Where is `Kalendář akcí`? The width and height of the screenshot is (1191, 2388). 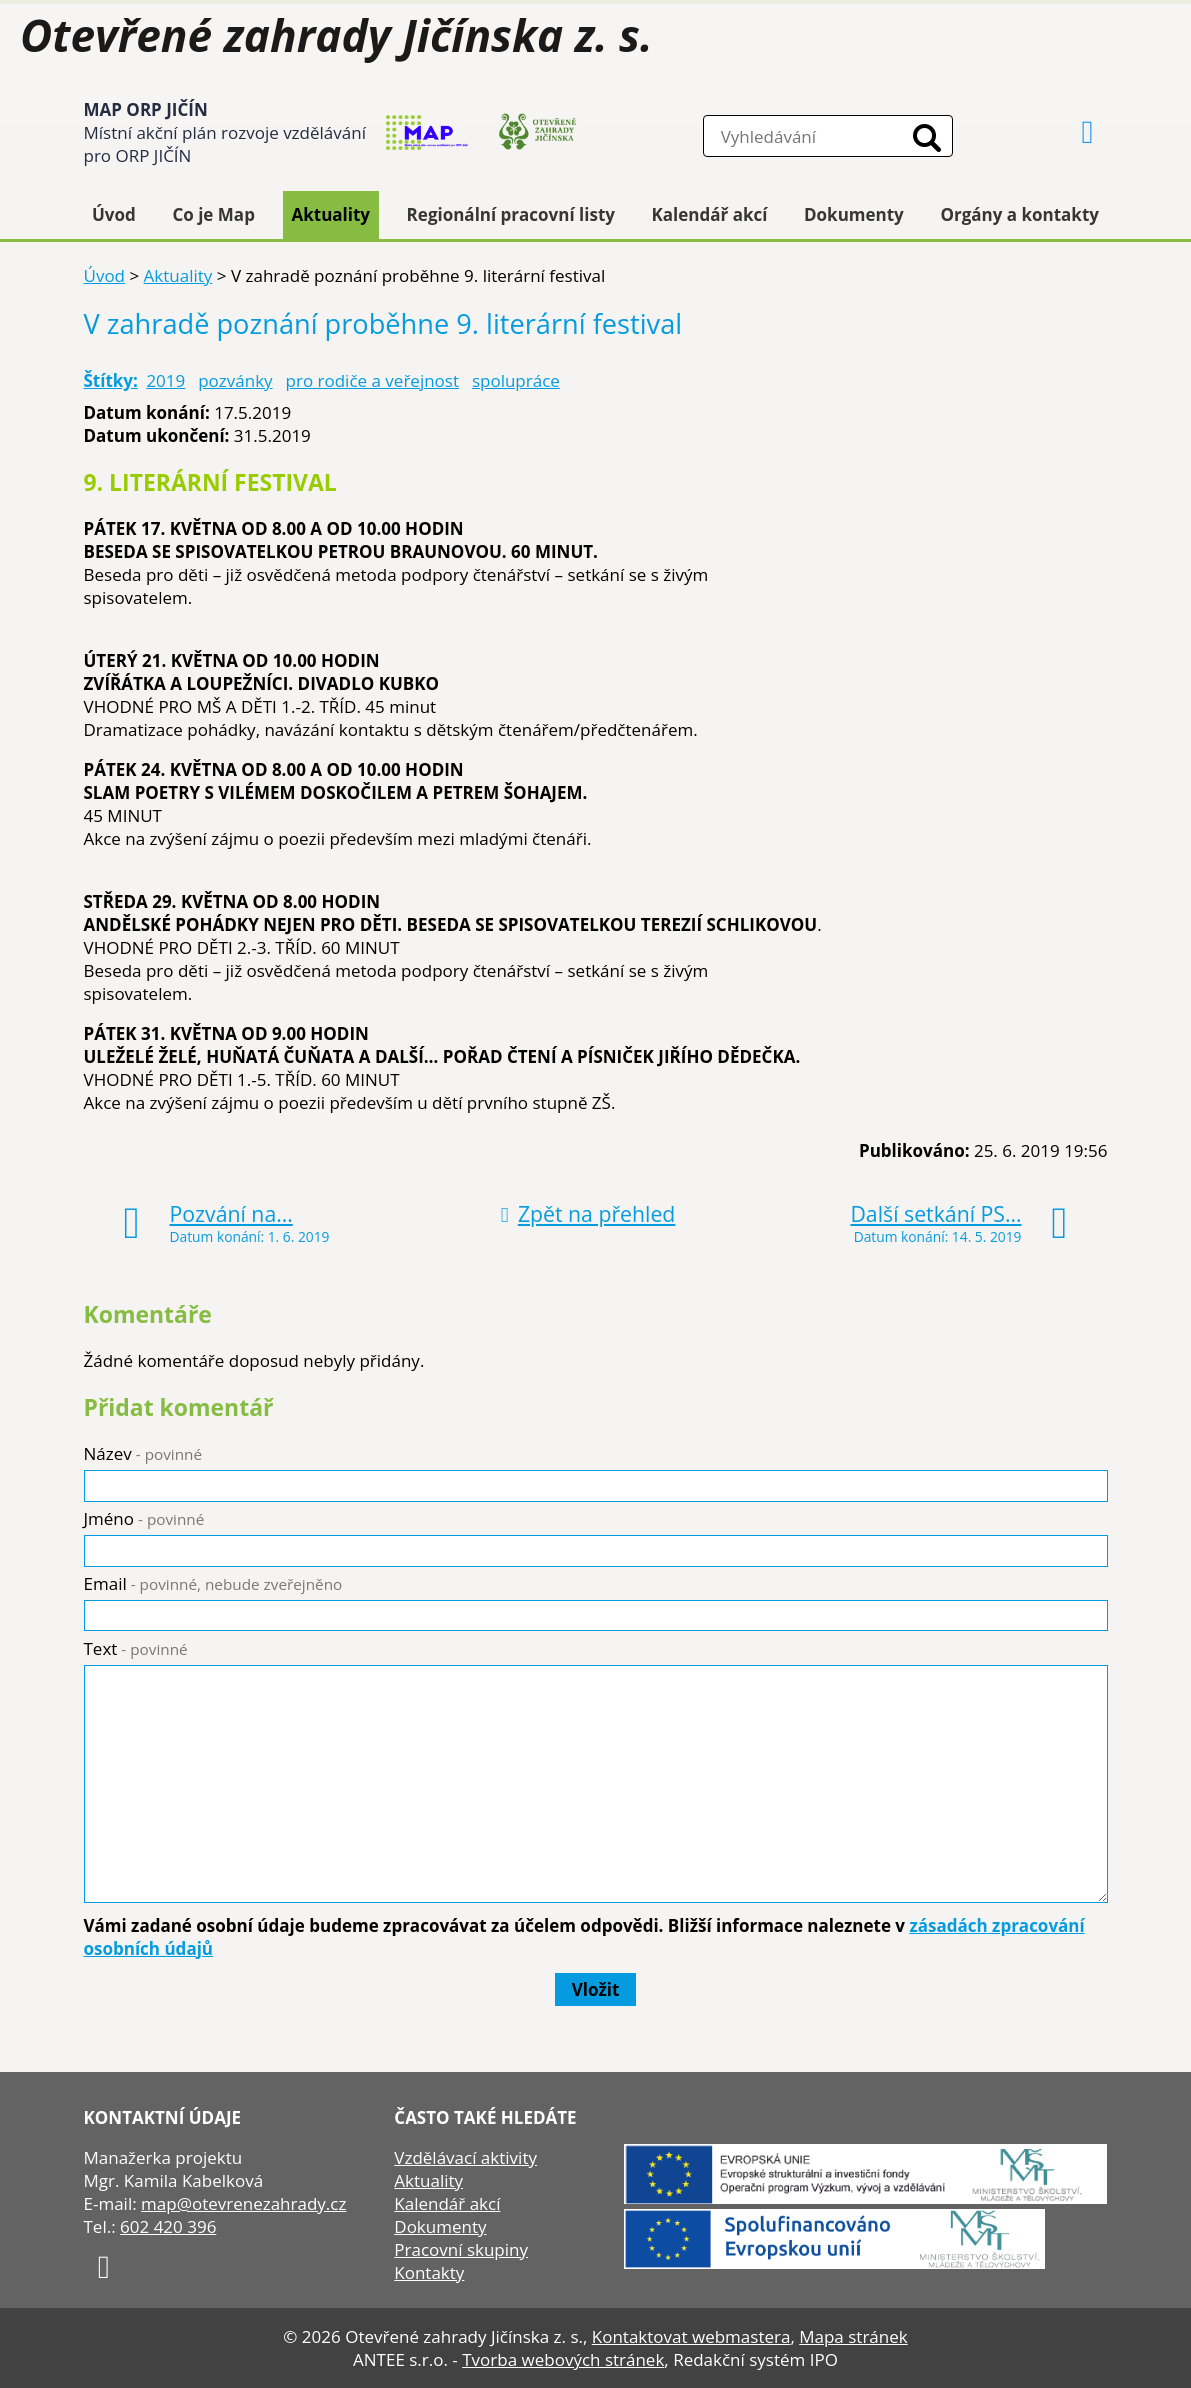 Kalendář akcí is located at coordinates (710, 214).